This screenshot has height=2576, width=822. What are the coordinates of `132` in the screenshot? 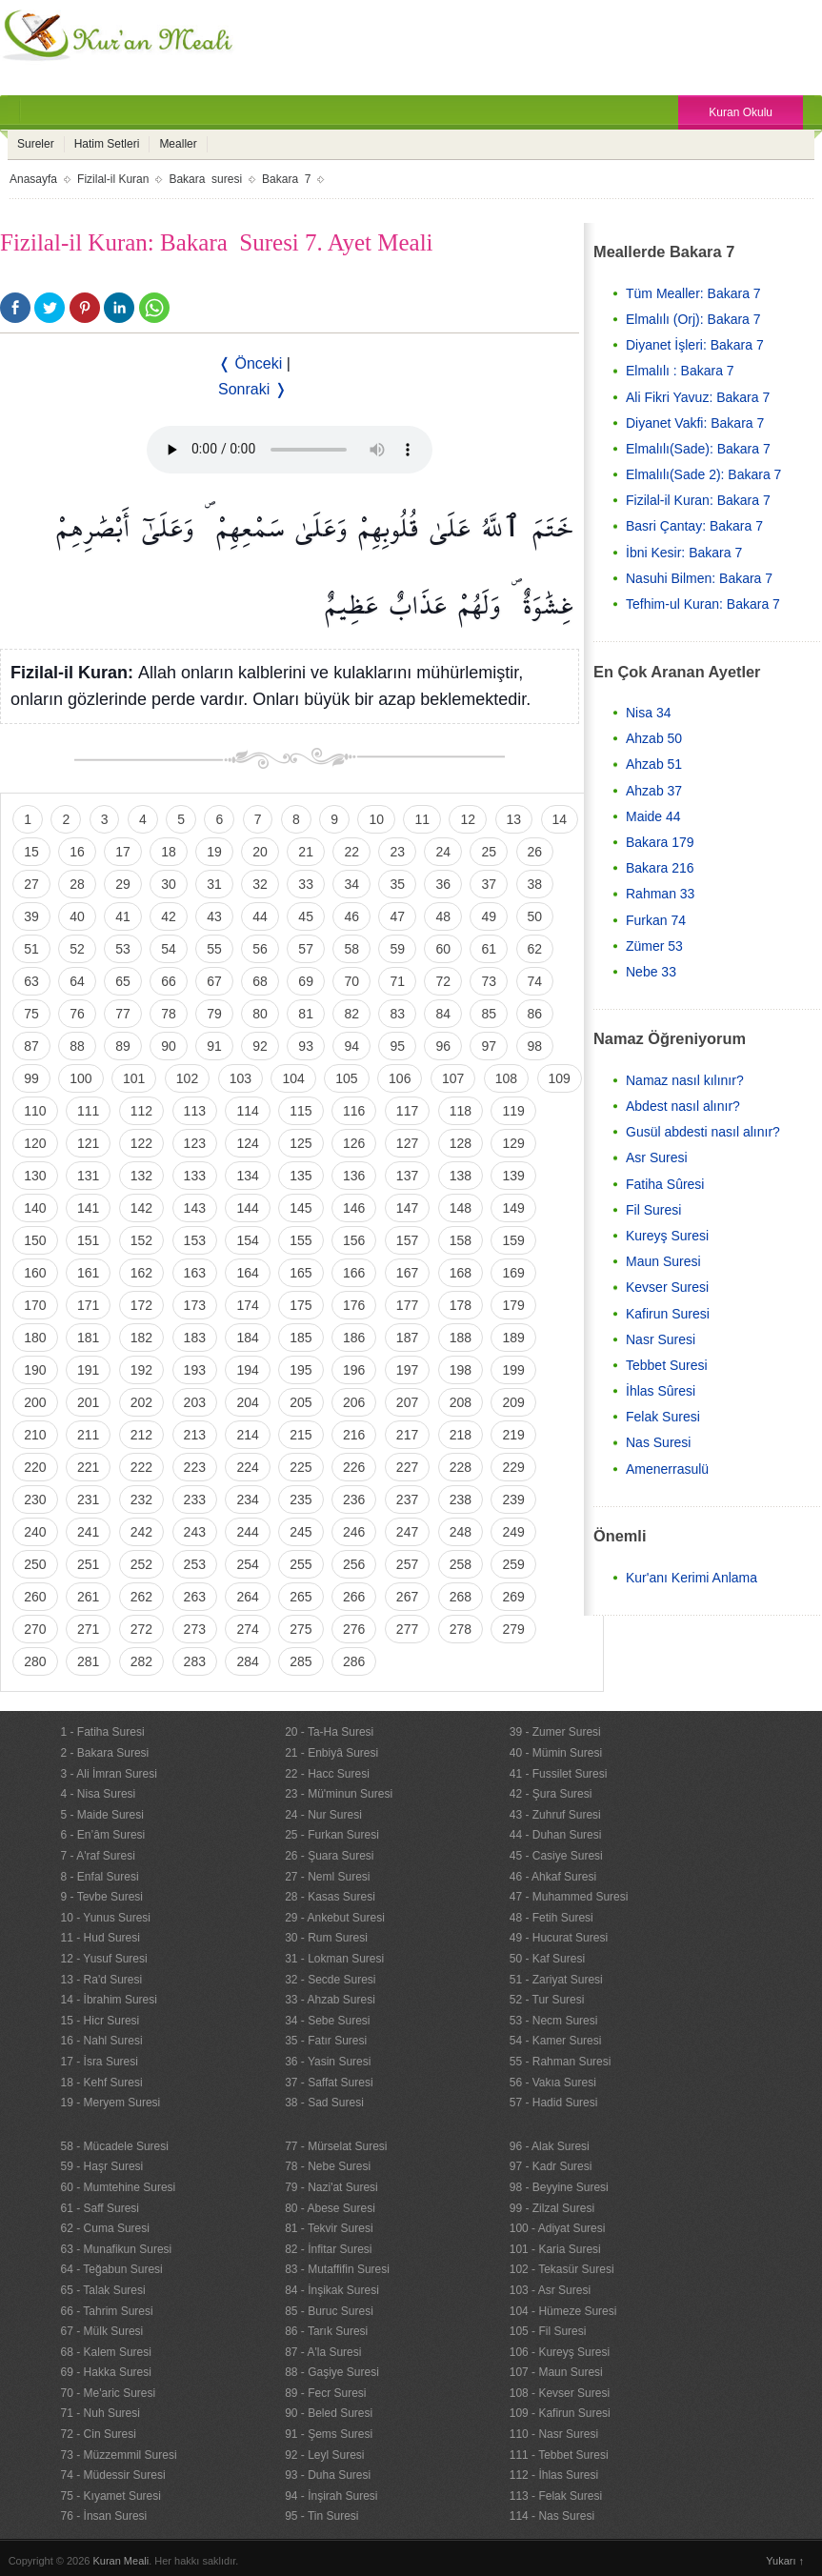 It's located at (141, 1175).